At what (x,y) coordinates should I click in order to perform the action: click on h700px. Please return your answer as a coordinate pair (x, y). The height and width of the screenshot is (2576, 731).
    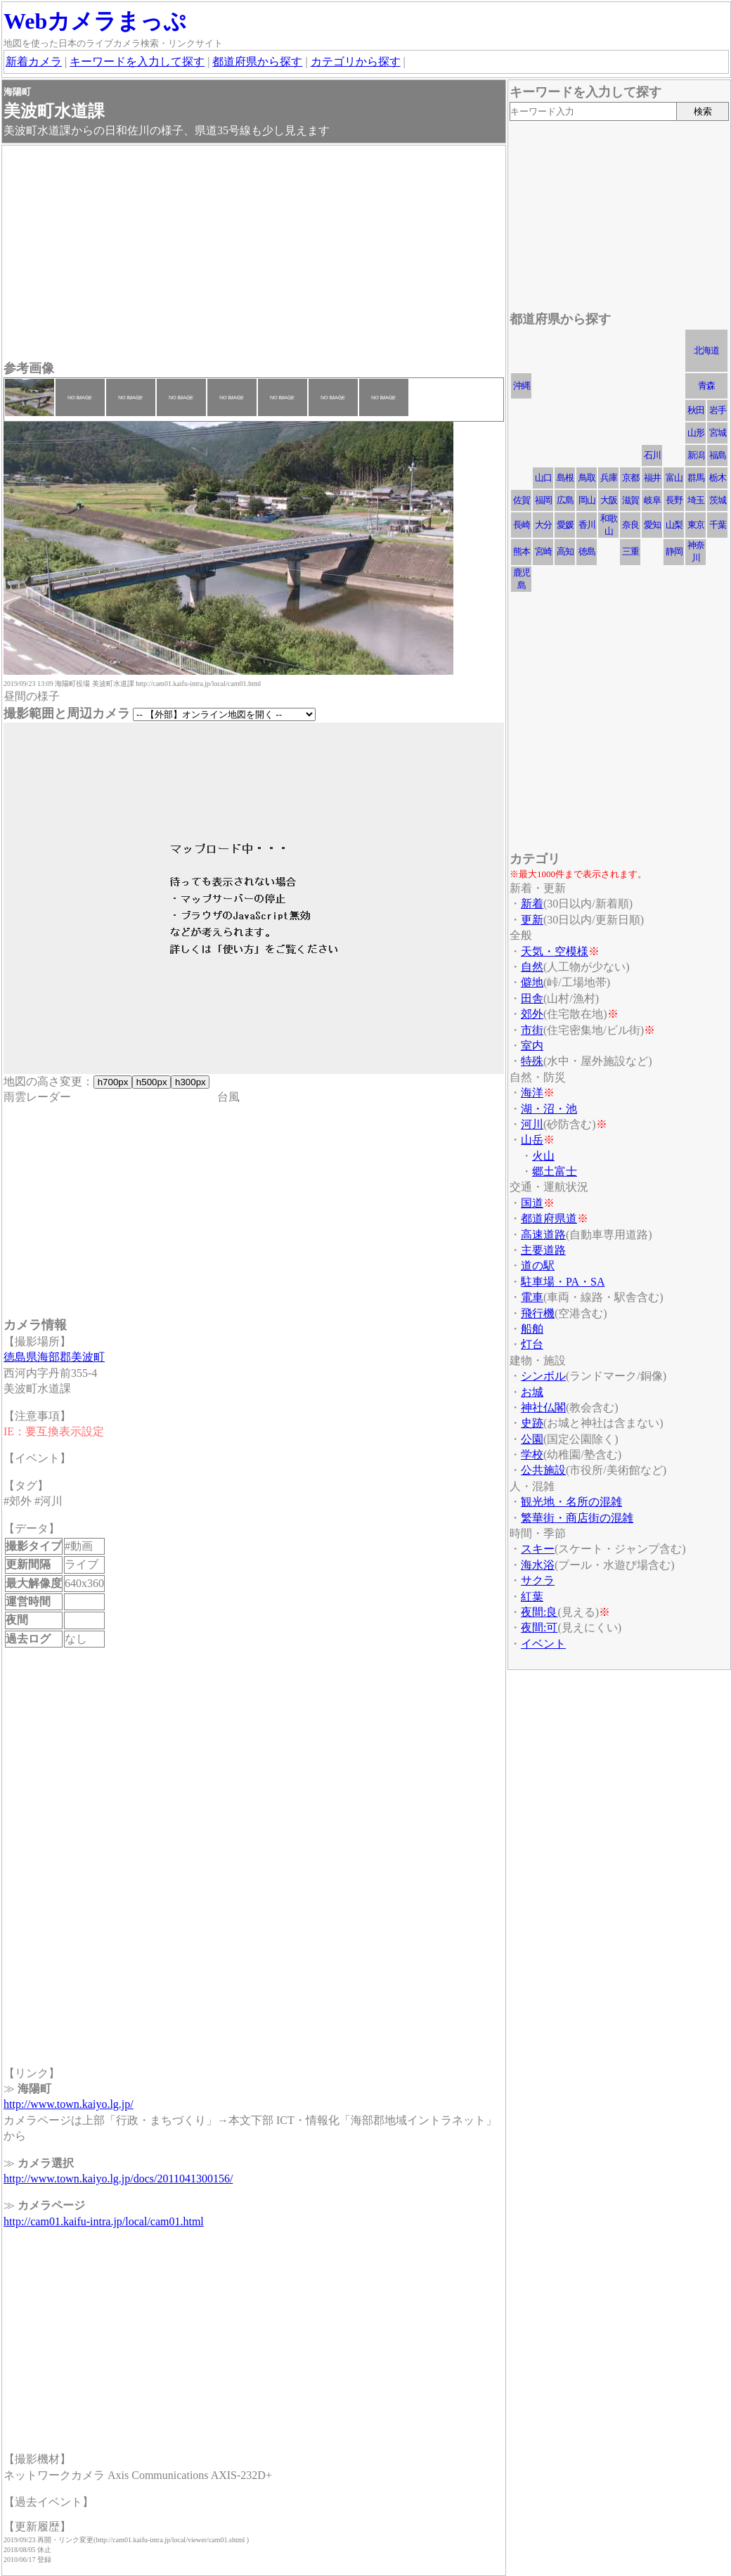
    Looking at the image, I should click on (113, 1082).